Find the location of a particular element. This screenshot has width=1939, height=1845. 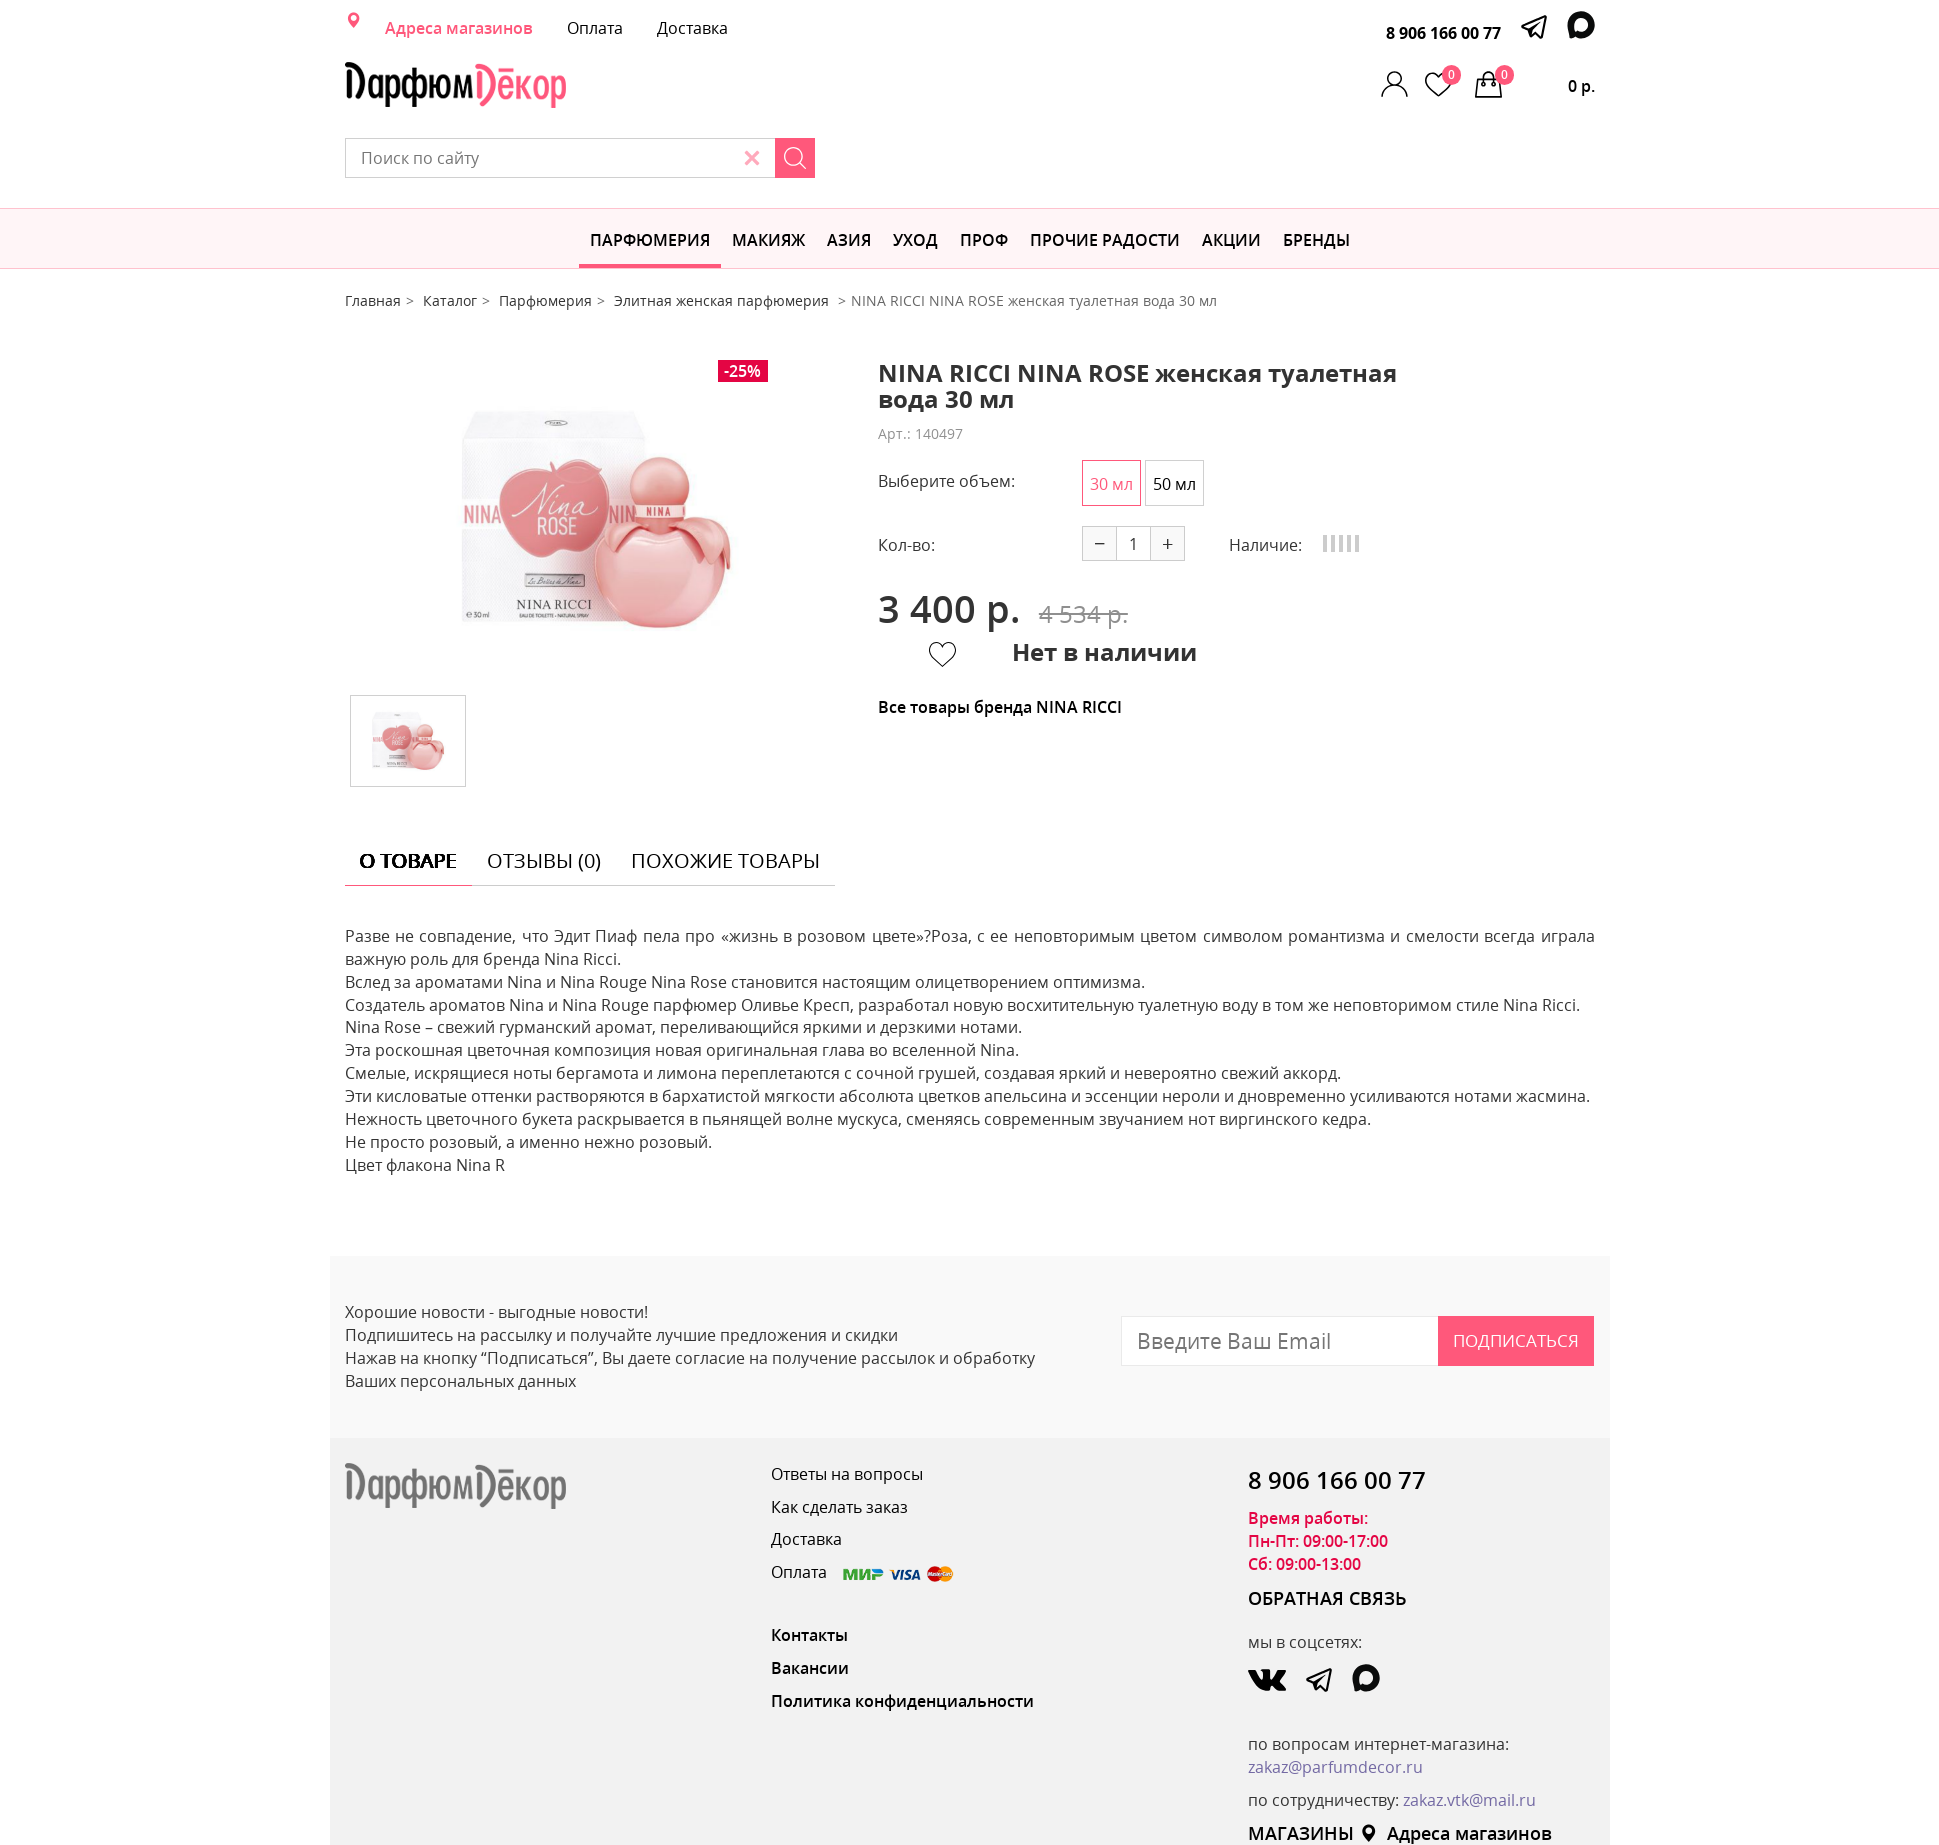

zakaz@parfumdecor.ru is located at coordinates (1335, 1697).